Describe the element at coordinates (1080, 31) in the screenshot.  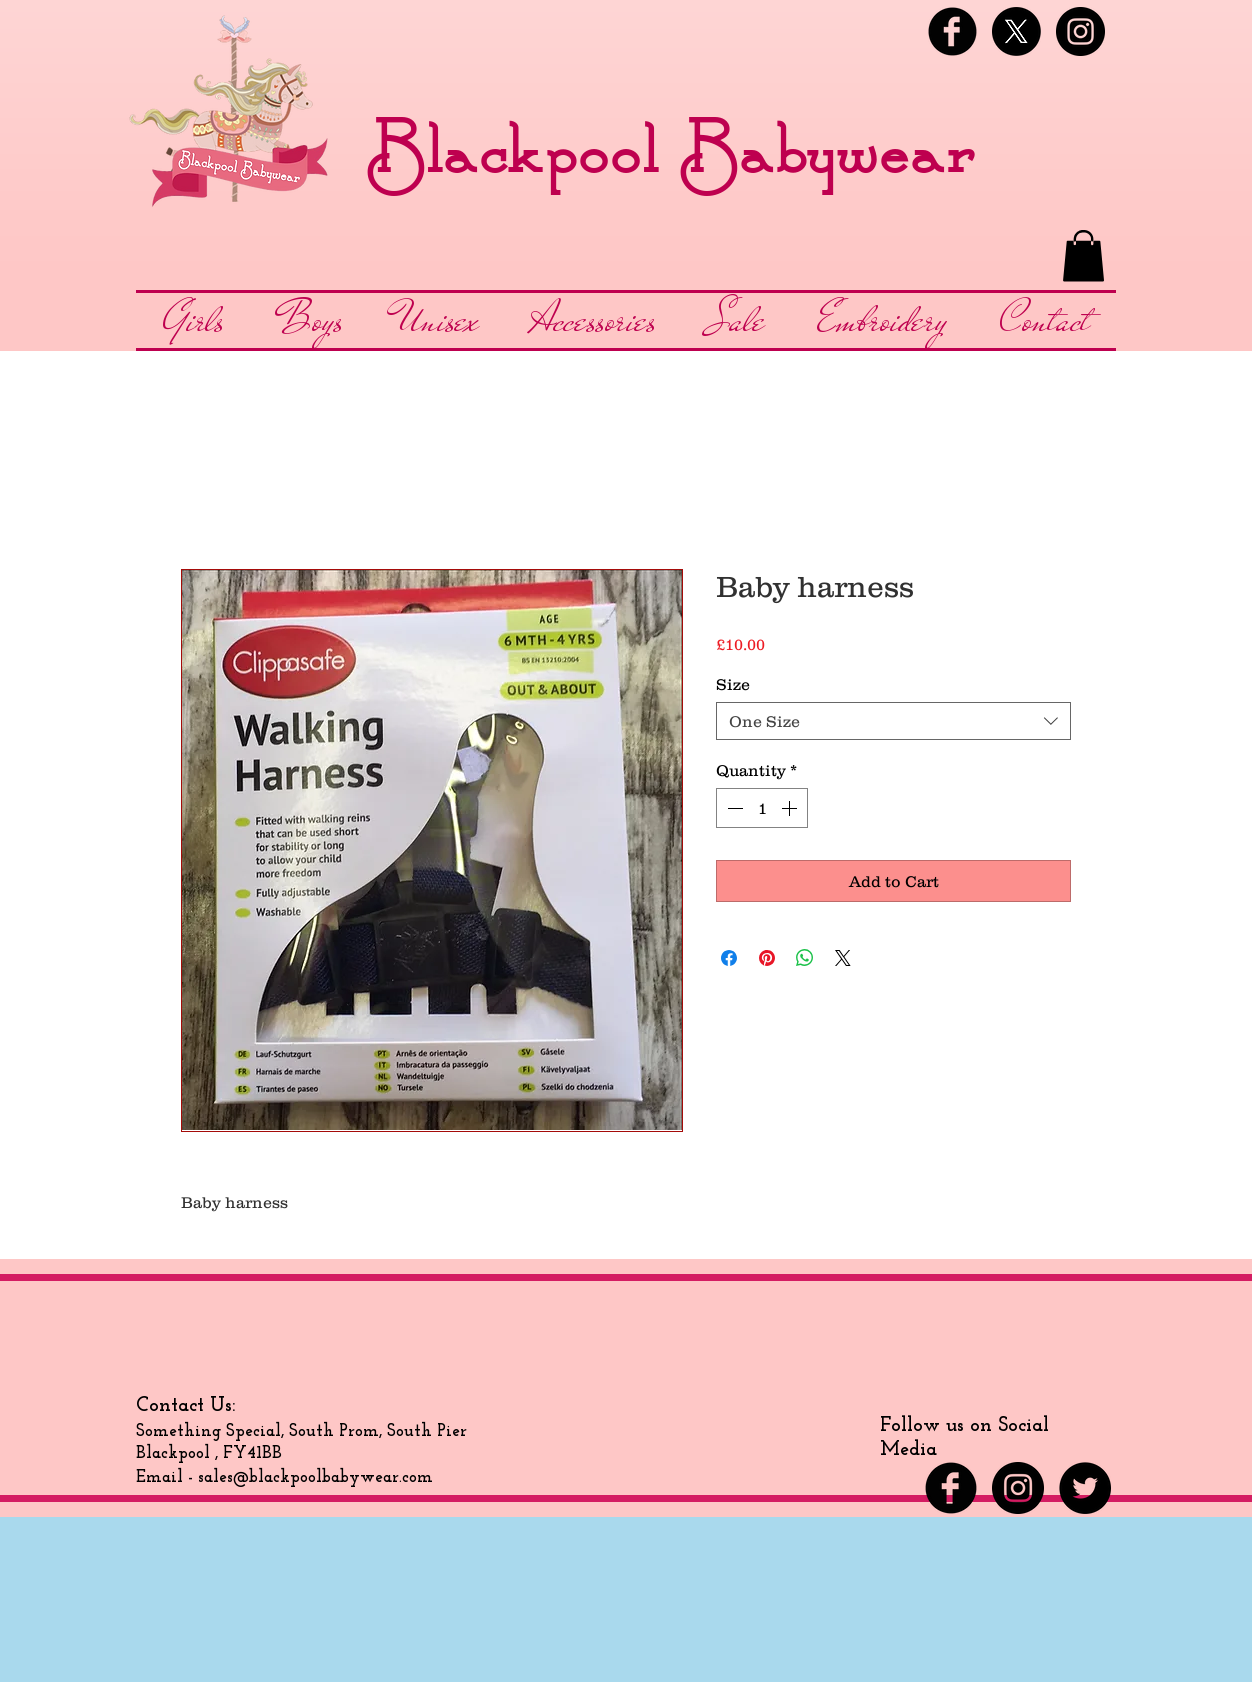
I see `[Instagram - Black Circle]` at that location.